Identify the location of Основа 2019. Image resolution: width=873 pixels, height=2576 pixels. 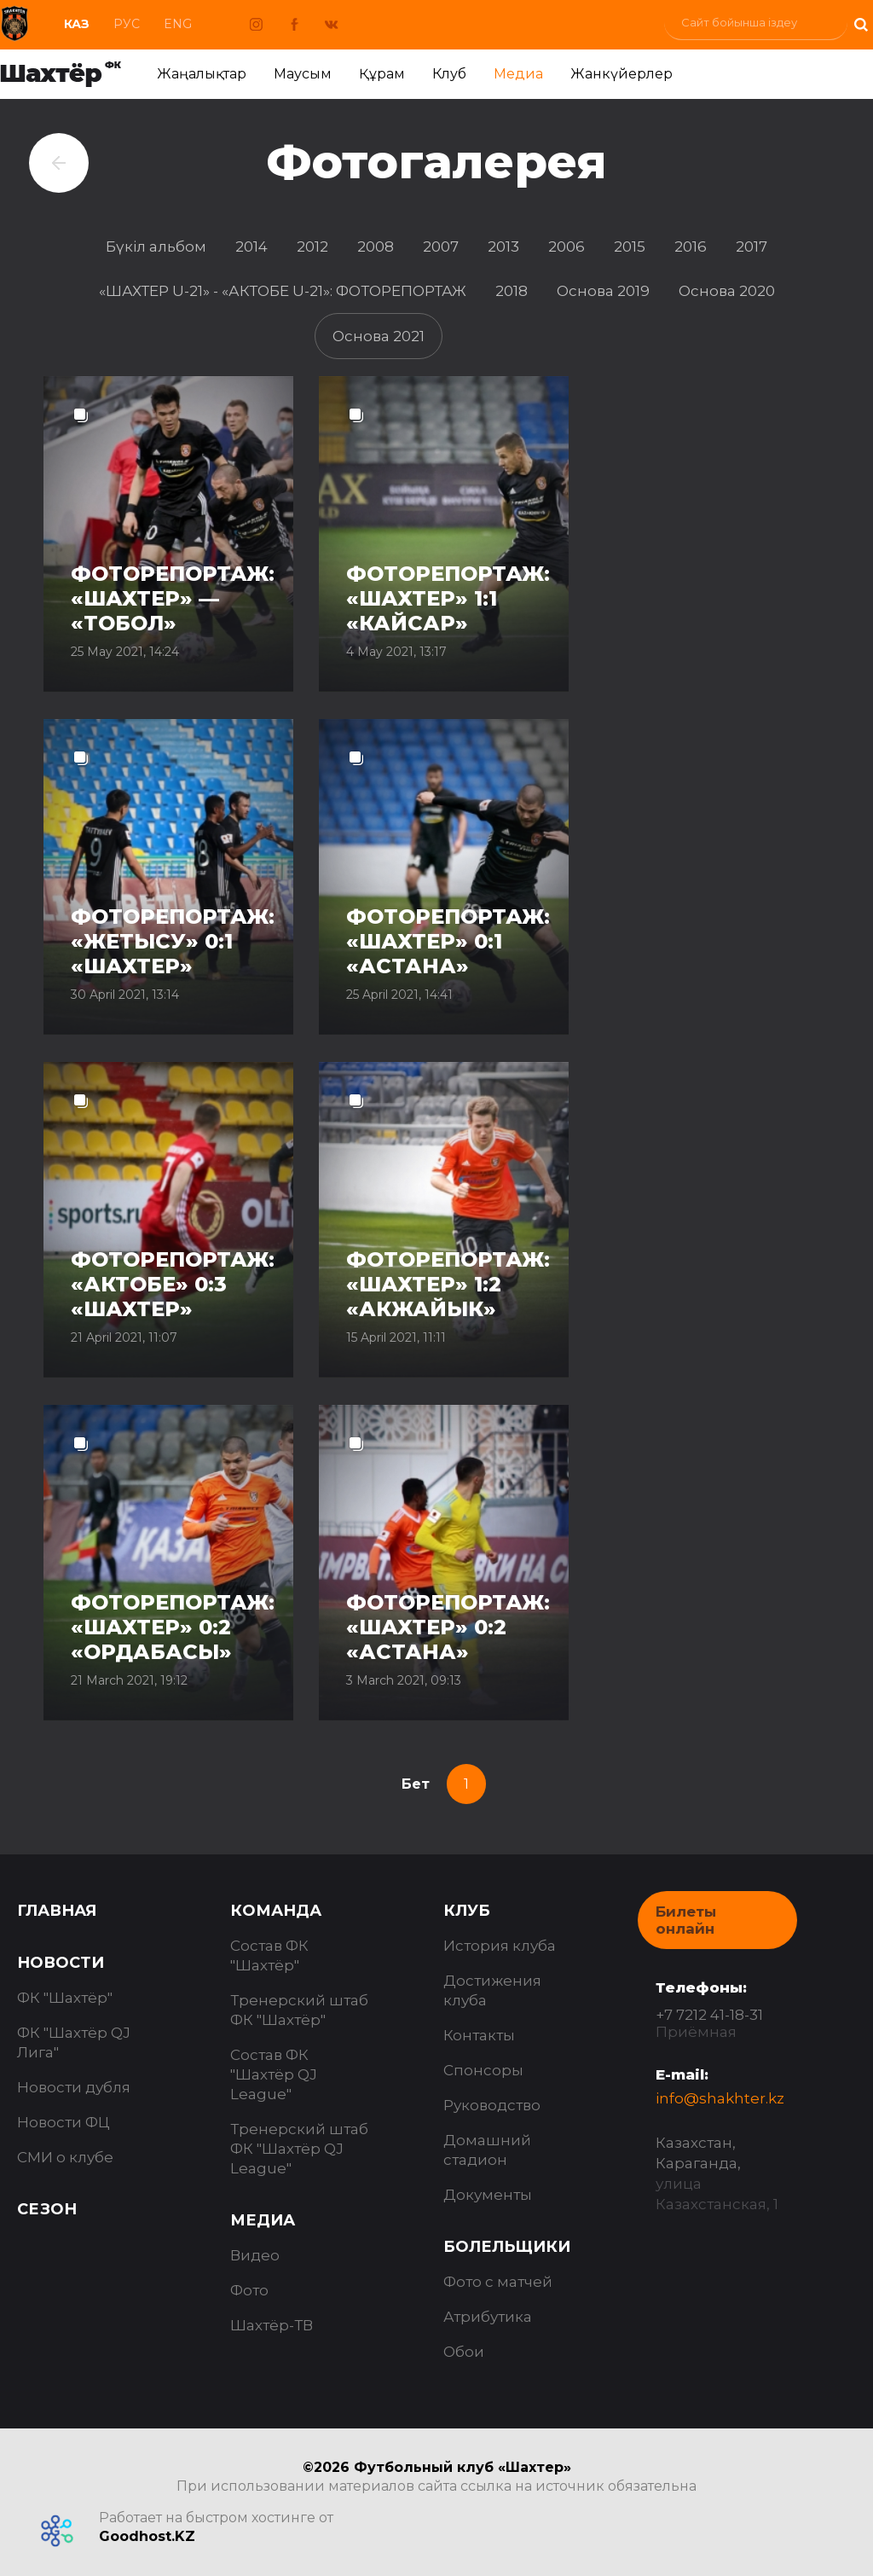
(603, 290).